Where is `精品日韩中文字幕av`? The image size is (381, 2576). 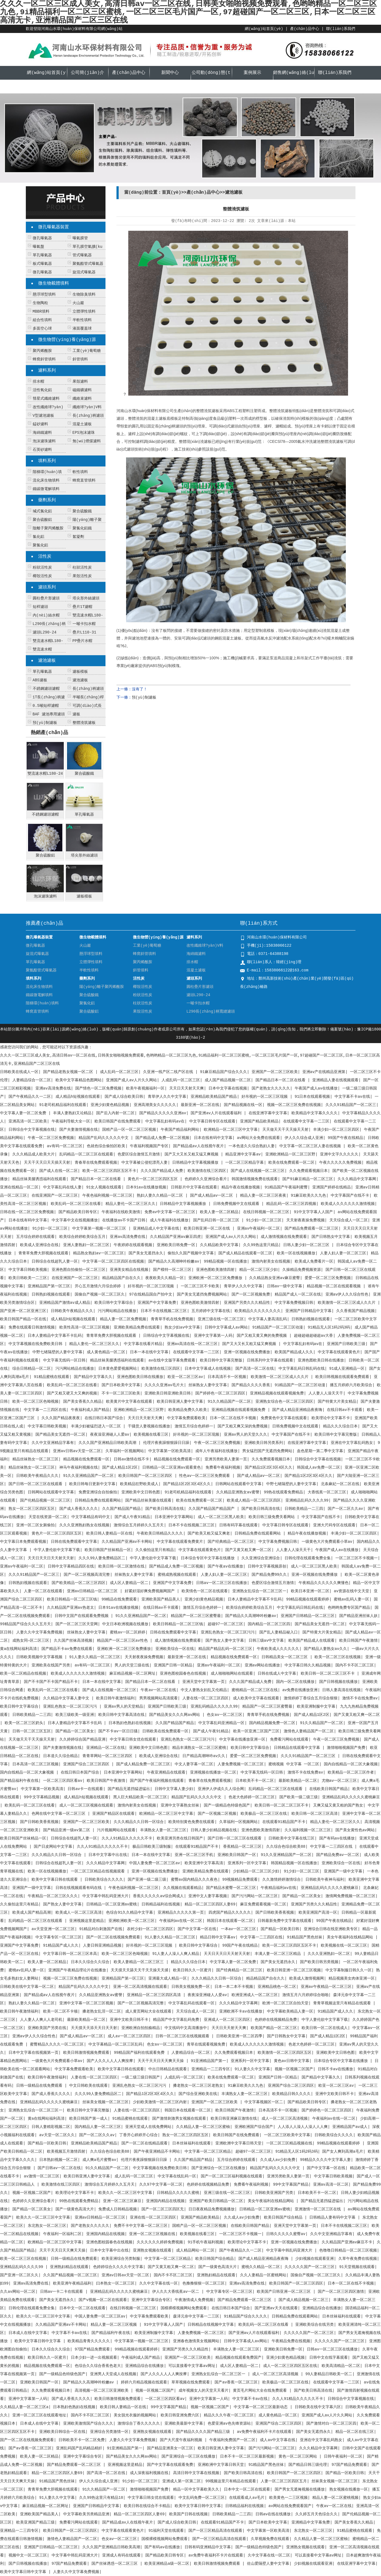 精品日韩中文字幕av is located at coordinates (217, 1937).